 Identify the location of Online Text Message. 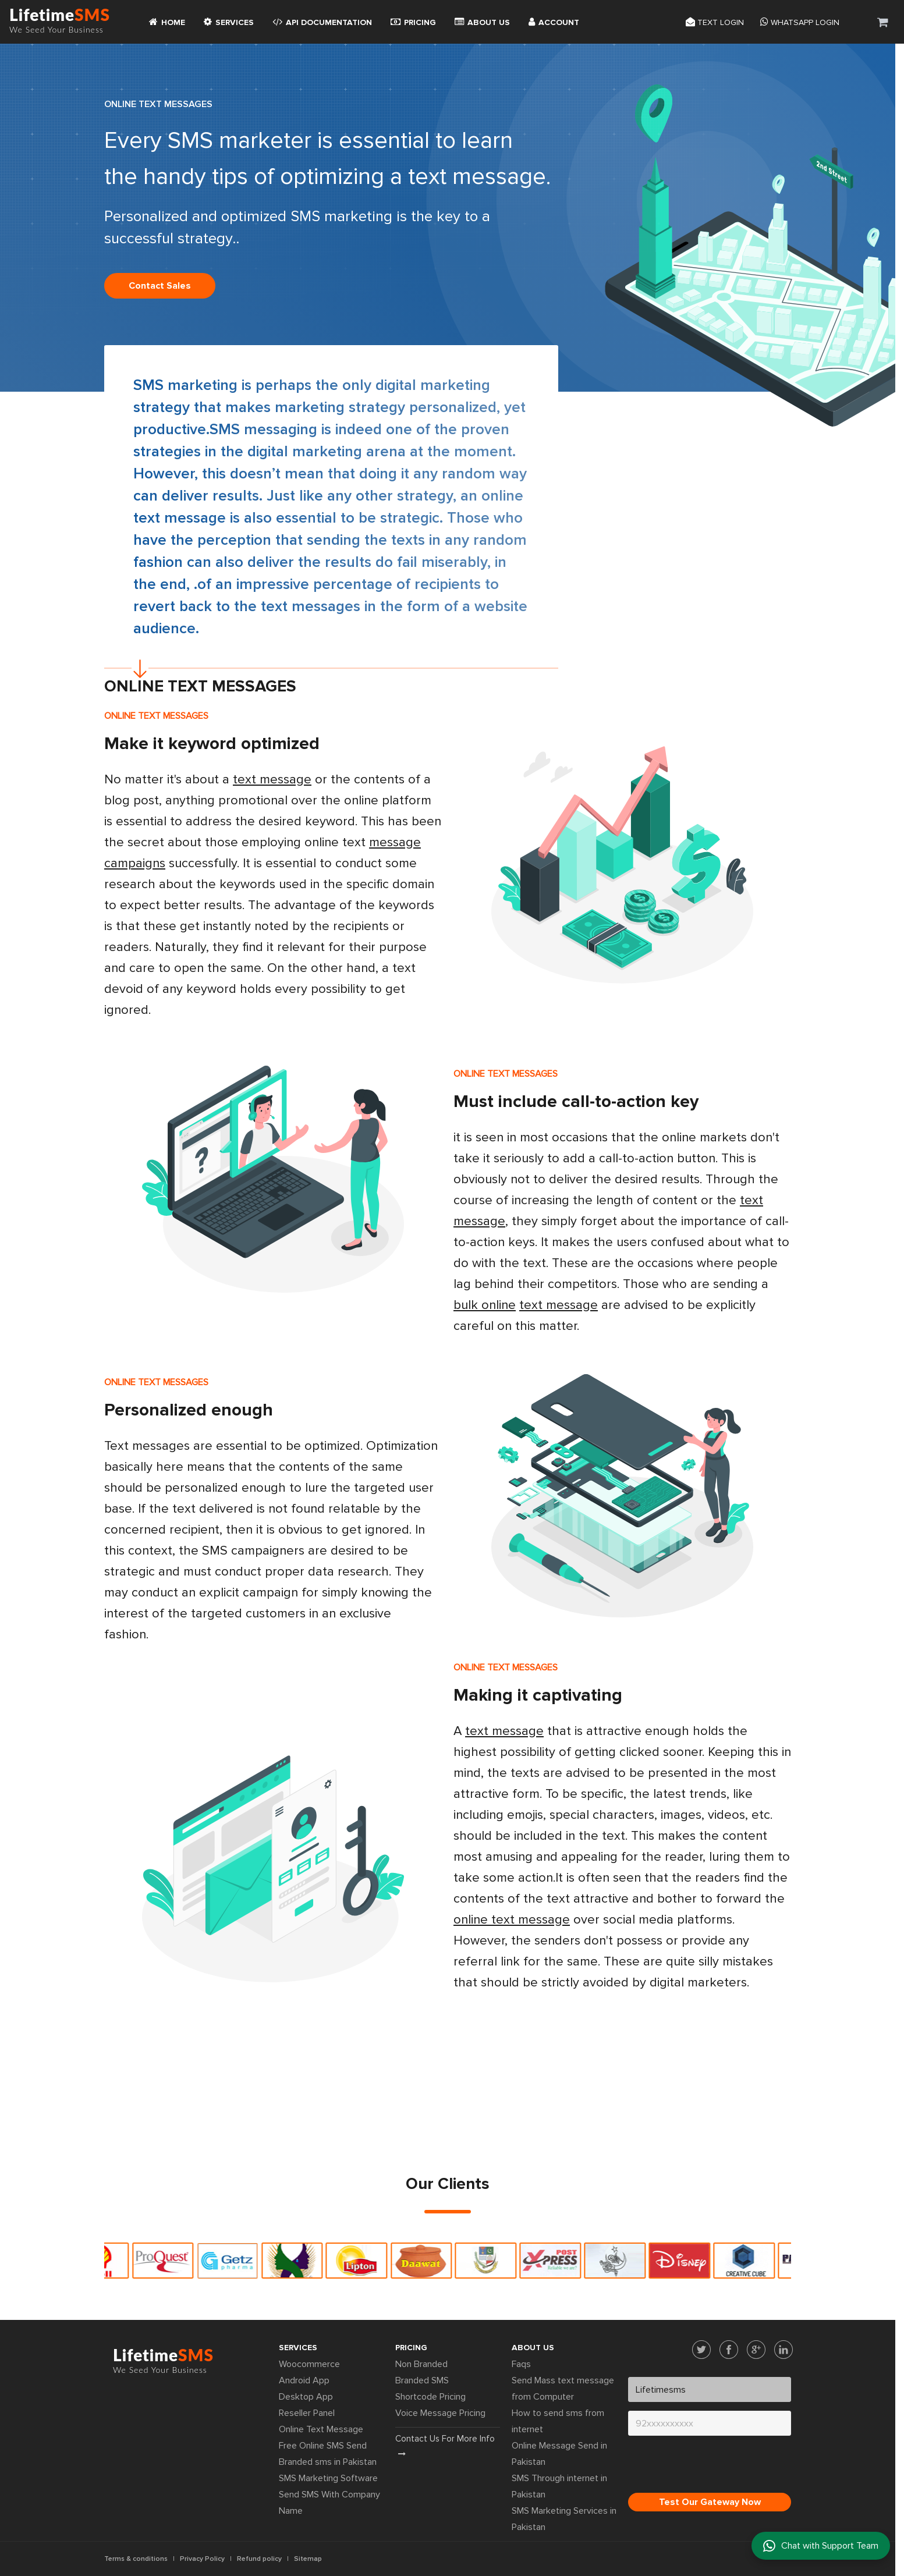
(321, 2429).